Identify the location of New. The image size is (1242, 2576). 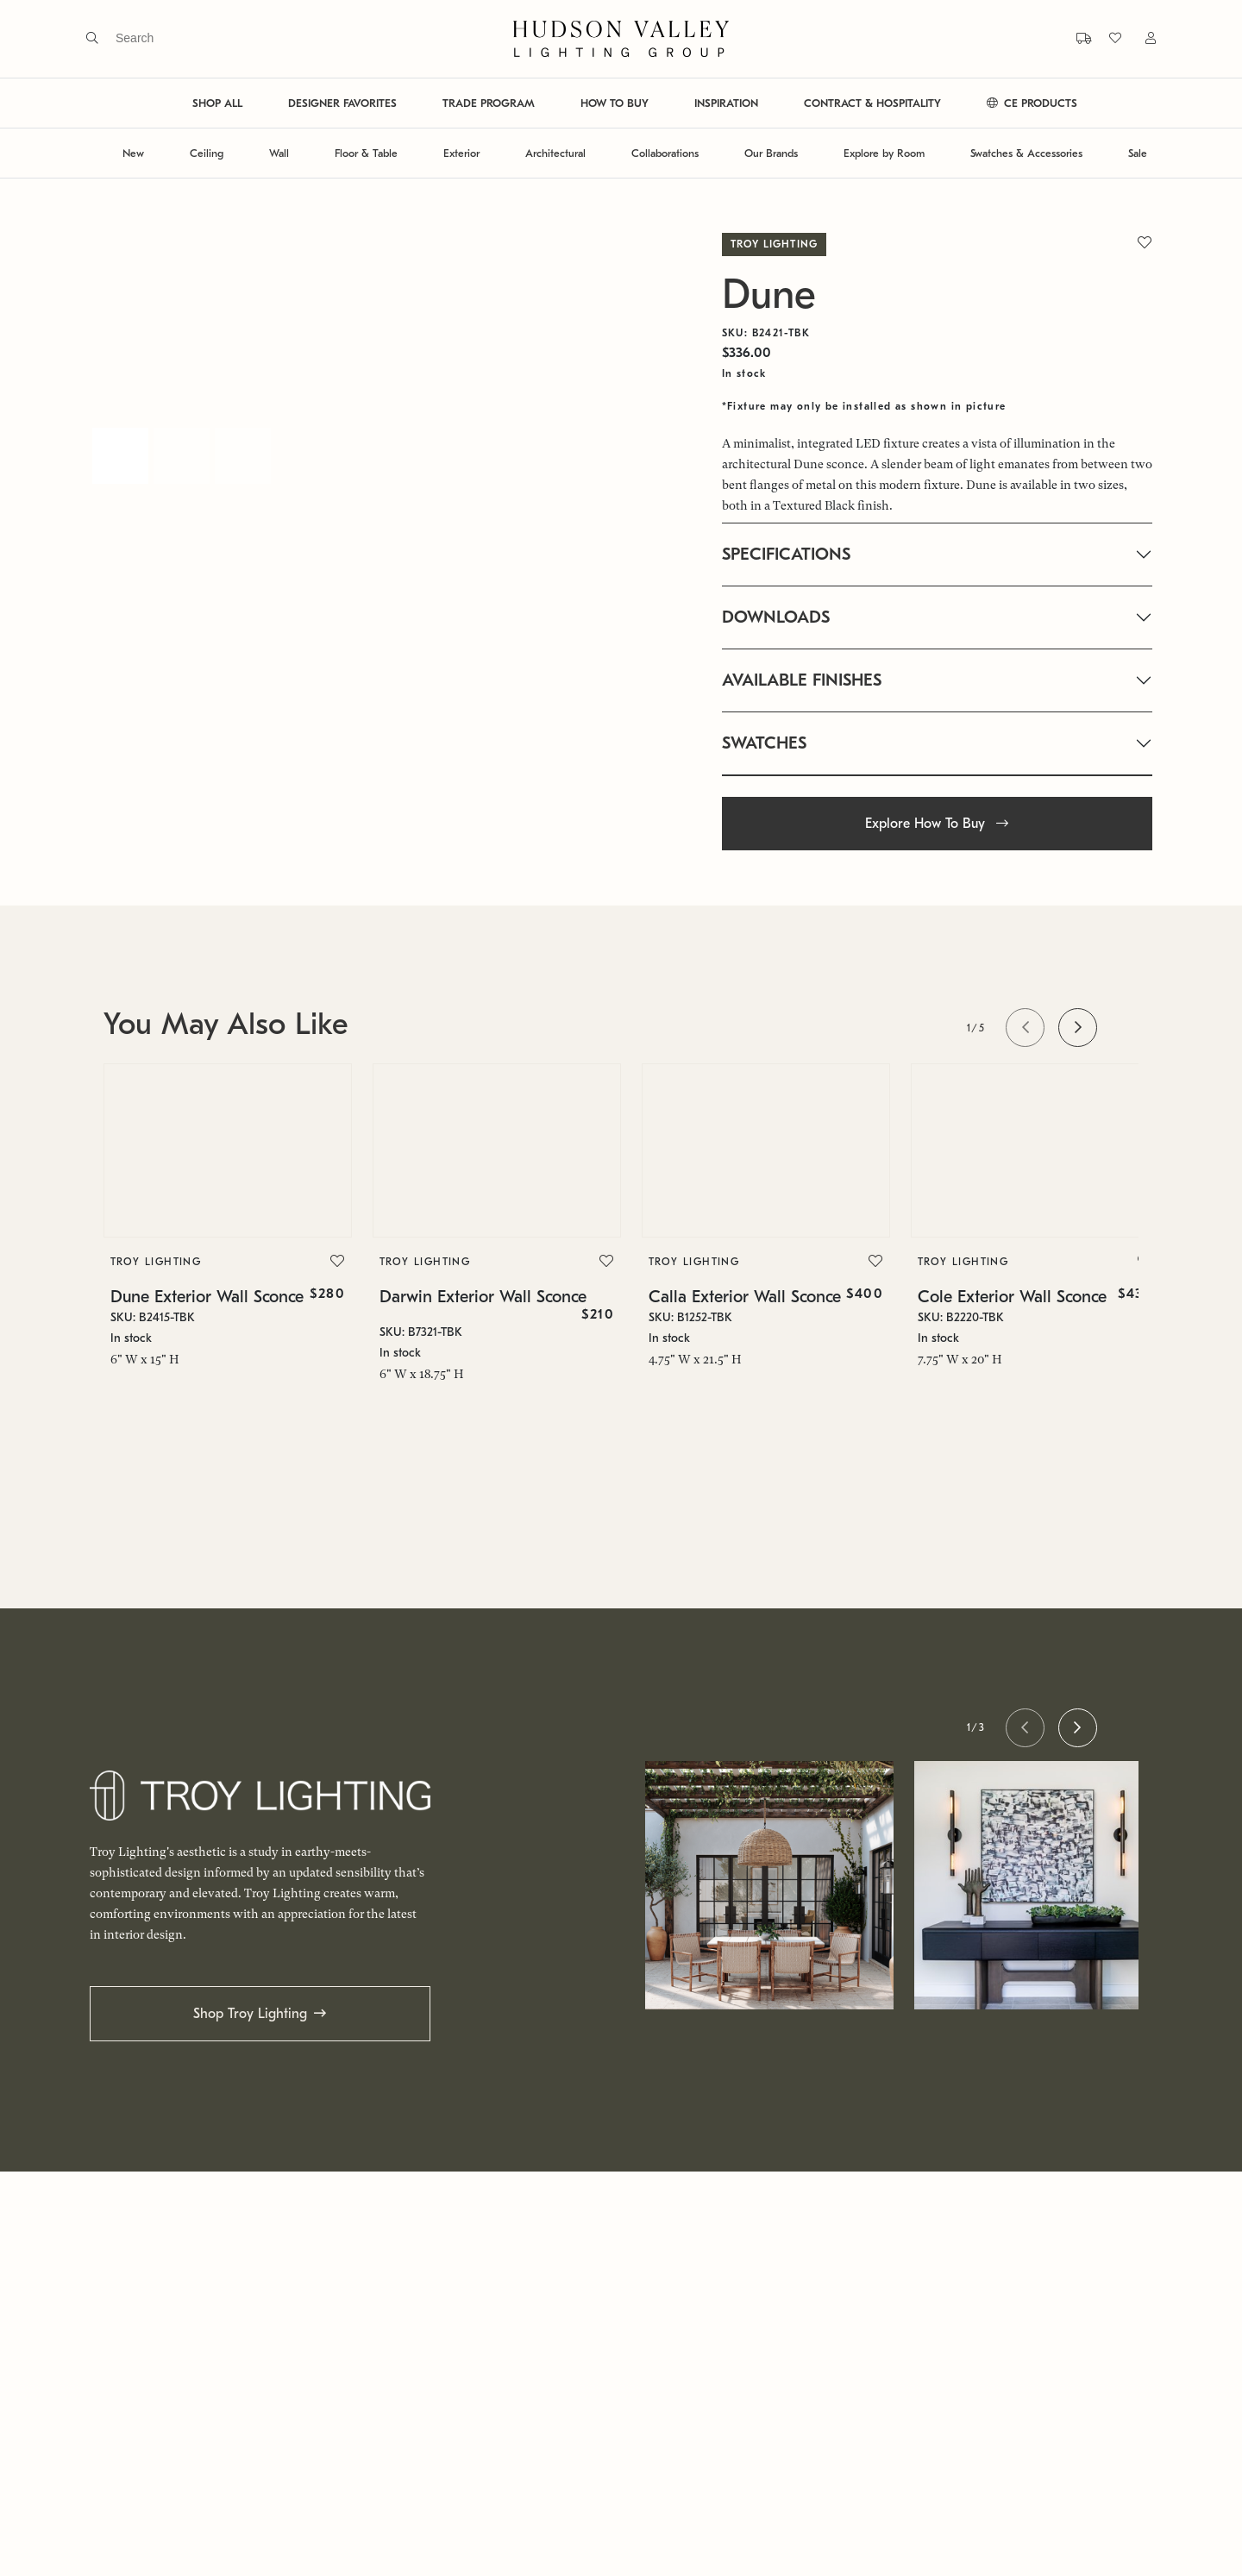
(133, 153).